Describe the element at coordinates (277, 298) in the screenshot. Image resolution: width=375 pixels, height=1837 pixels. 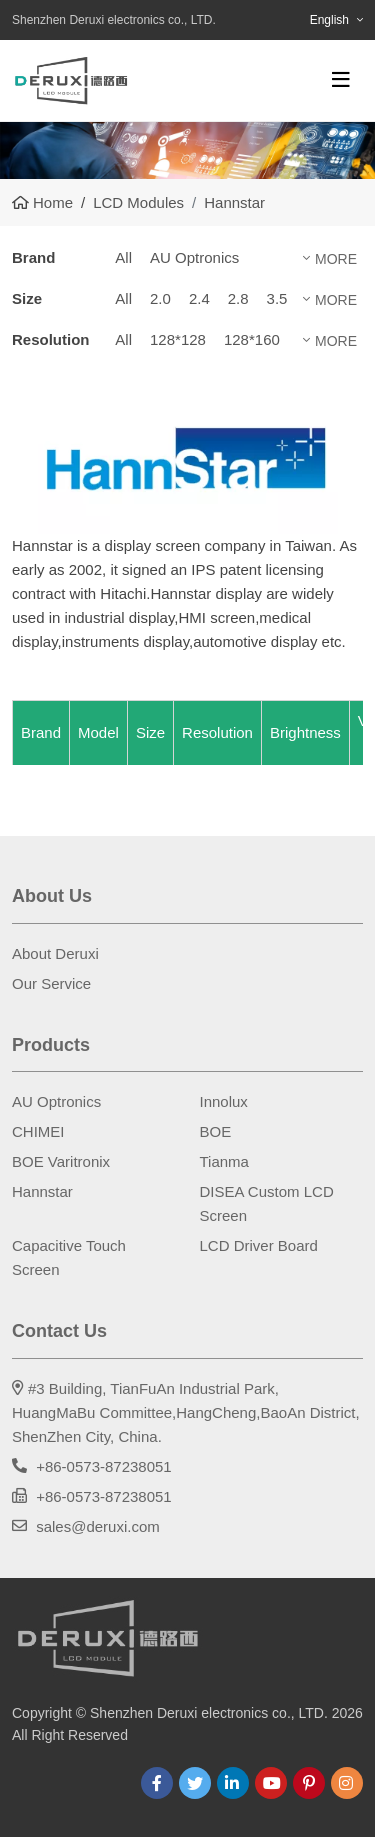
I see `3.5` at that location.